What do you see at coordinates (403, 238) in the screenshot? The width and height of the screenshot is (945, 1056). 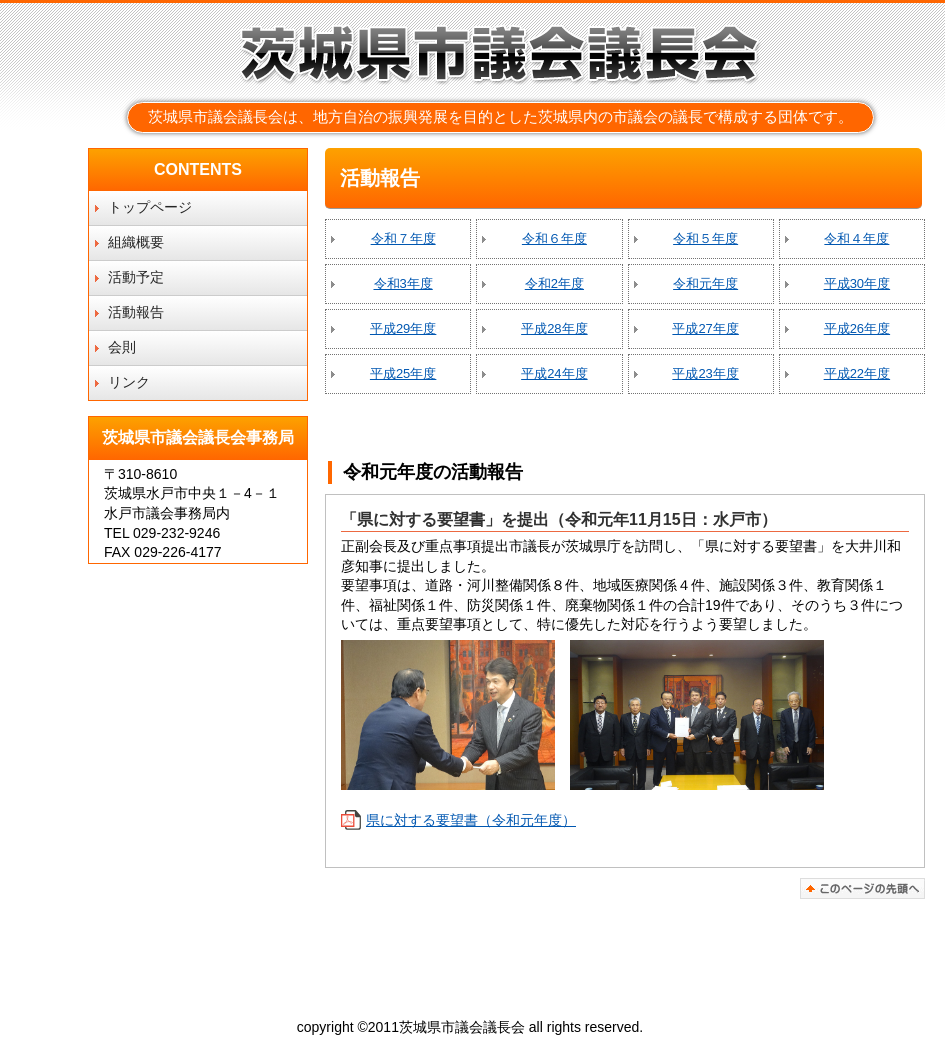 I see `令和７年度` at bounding box center [403, 238].